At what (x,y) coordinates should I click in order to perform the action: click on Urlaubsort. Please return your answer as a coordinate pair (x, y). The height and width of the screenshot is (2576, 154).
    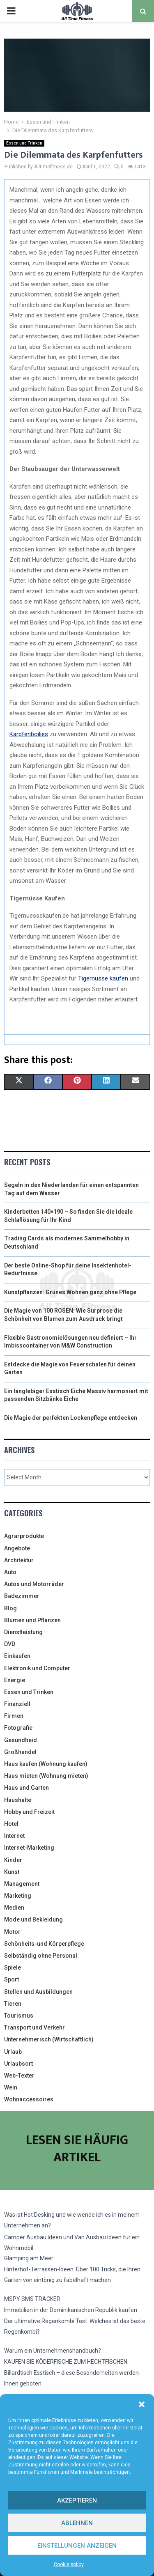
    Looking at the image, I should click on (18, 2063).